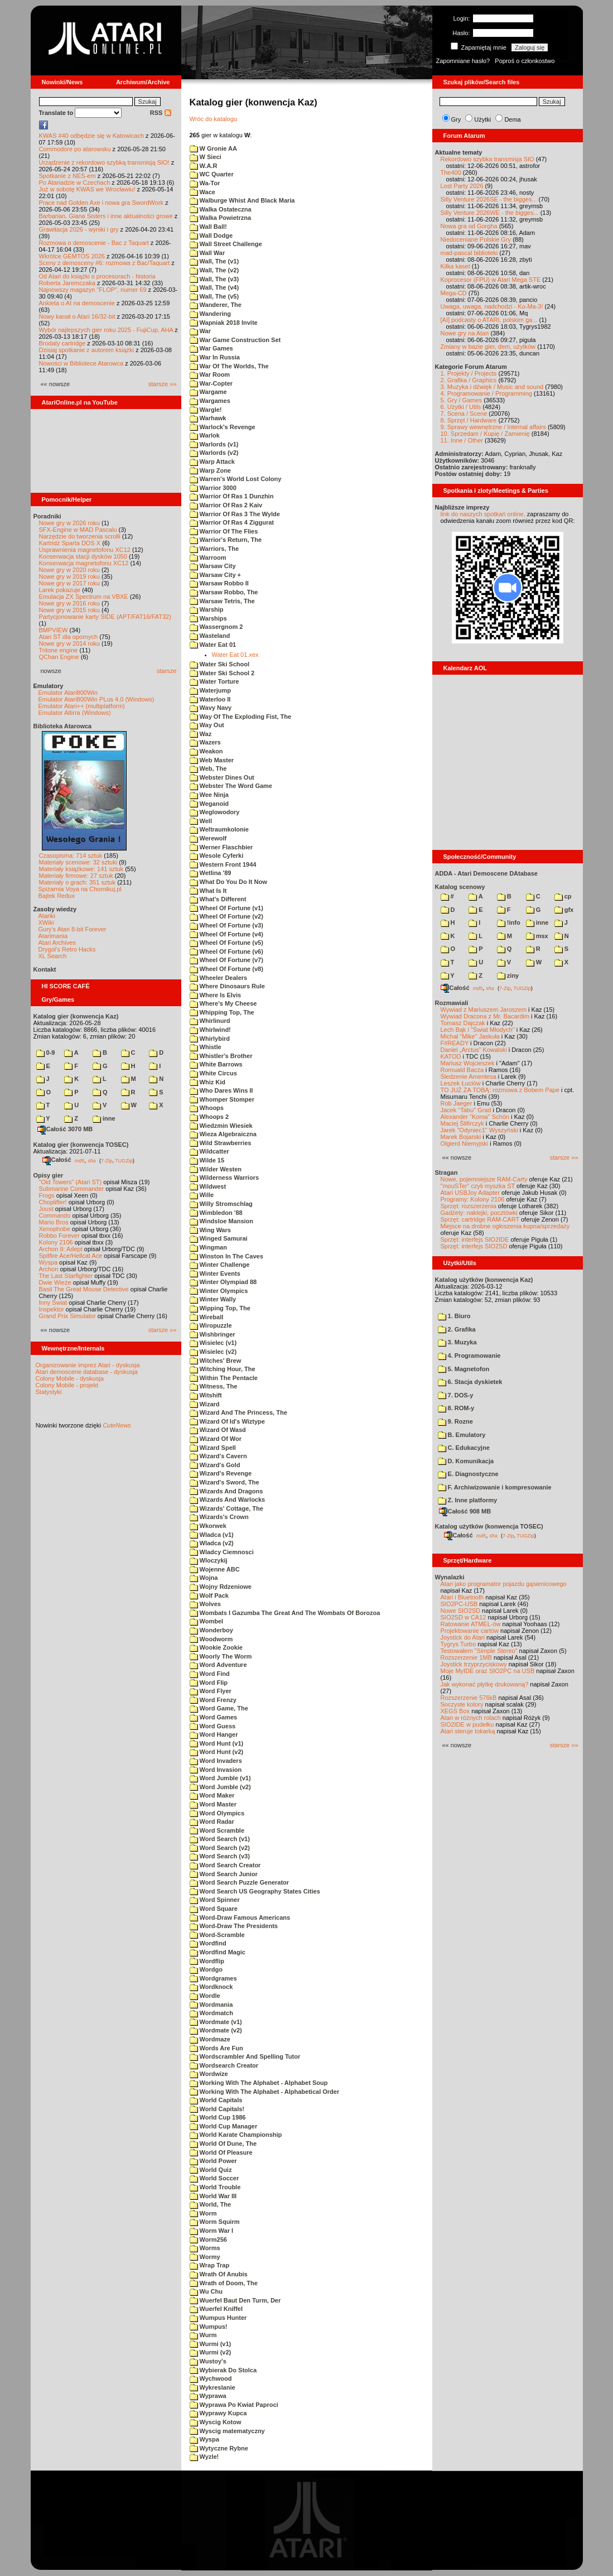  What do you see at coordinates (508, 922) in the screenshot?
I see `!info` at bounding box center [508, 922].